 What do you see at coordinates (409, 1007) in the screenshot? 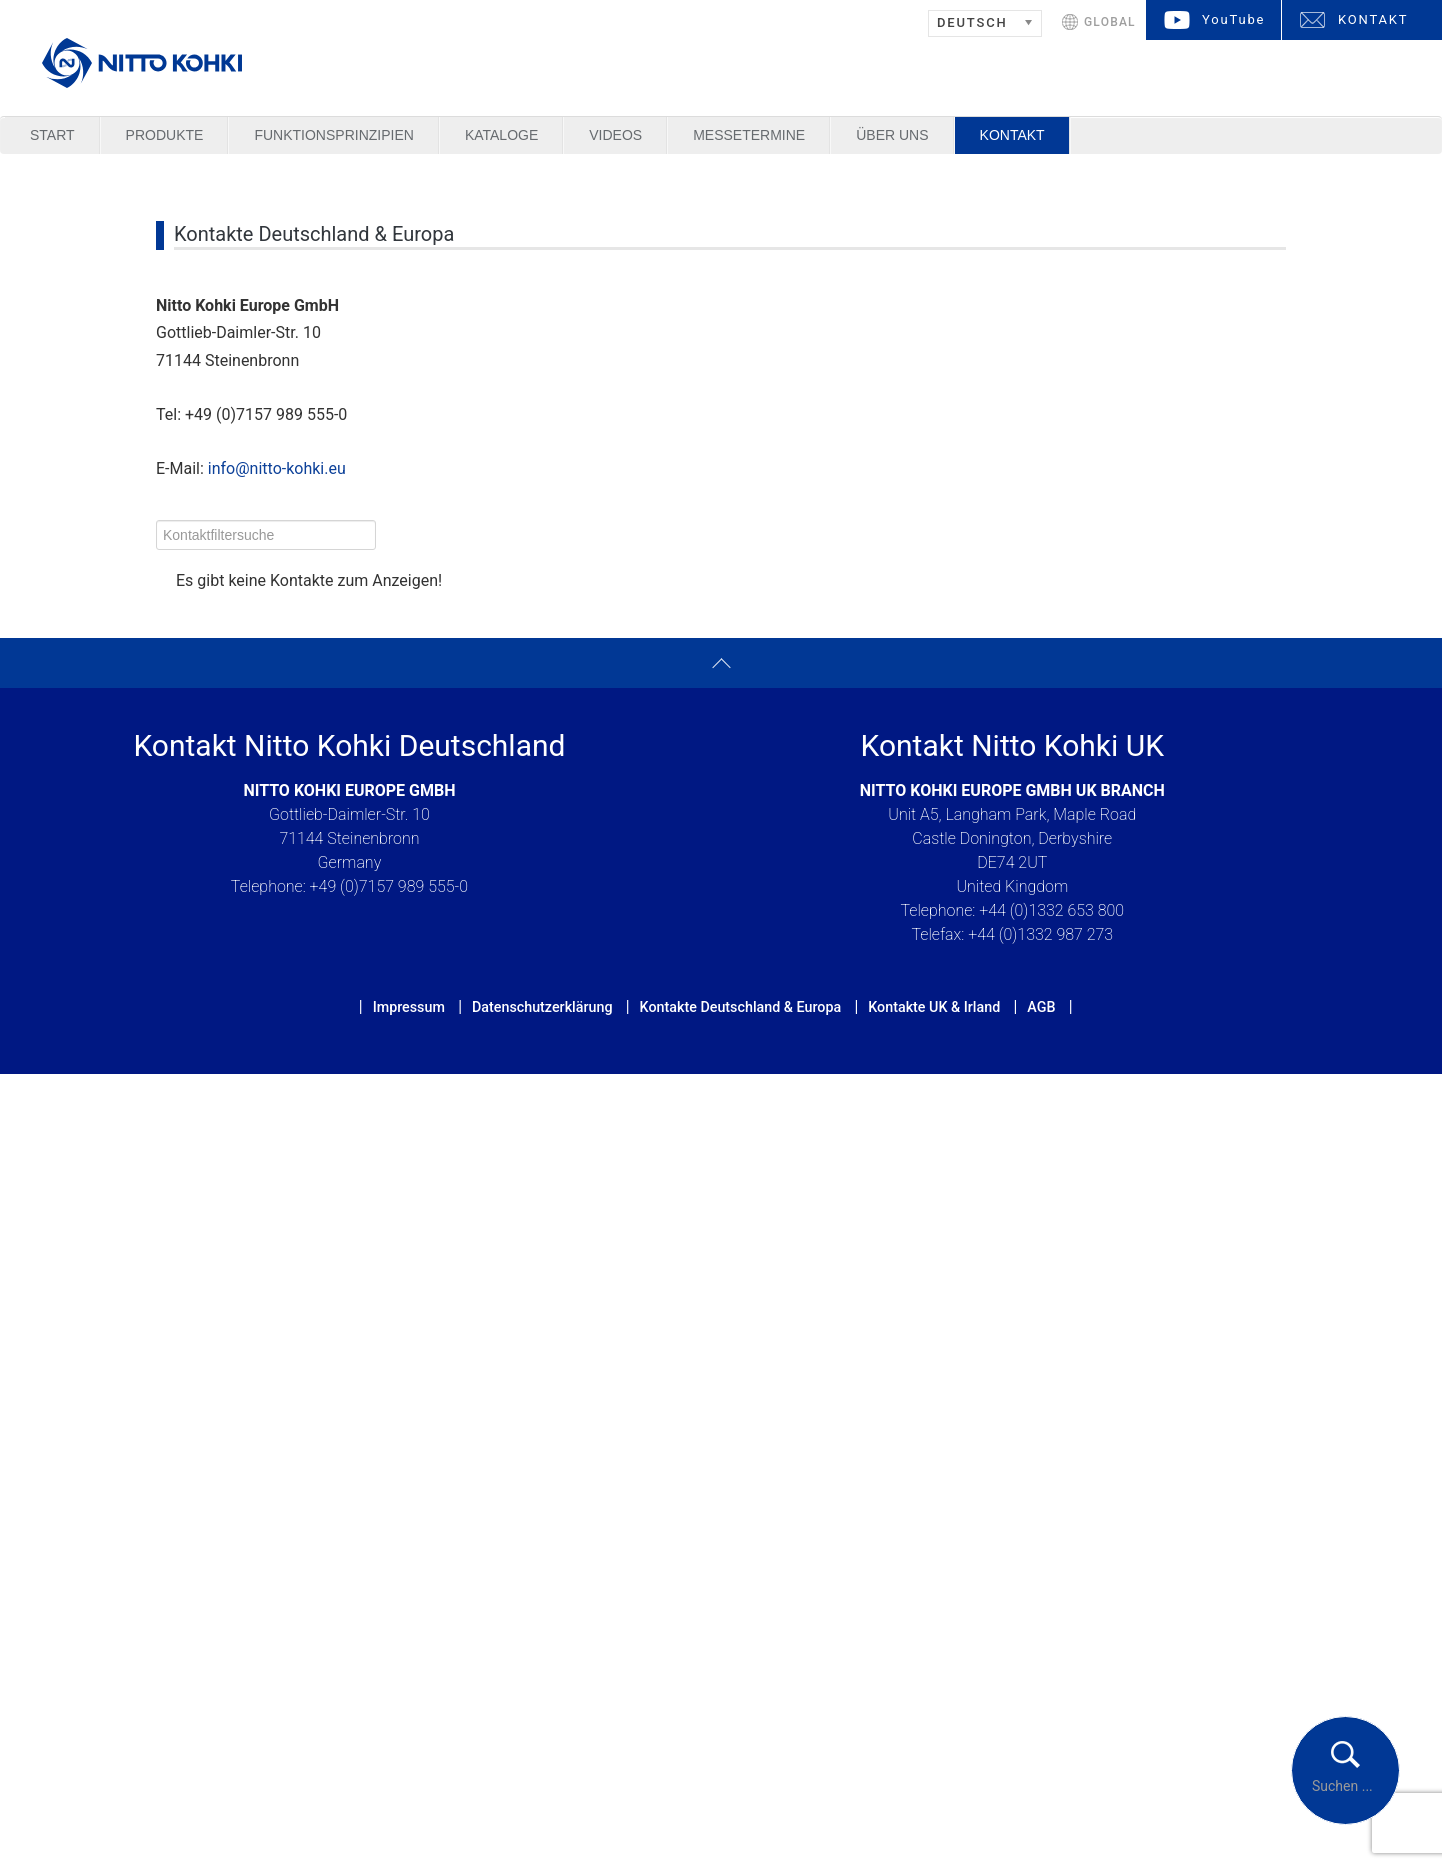
I see `Impressum` at bounding box center [409, 1007].